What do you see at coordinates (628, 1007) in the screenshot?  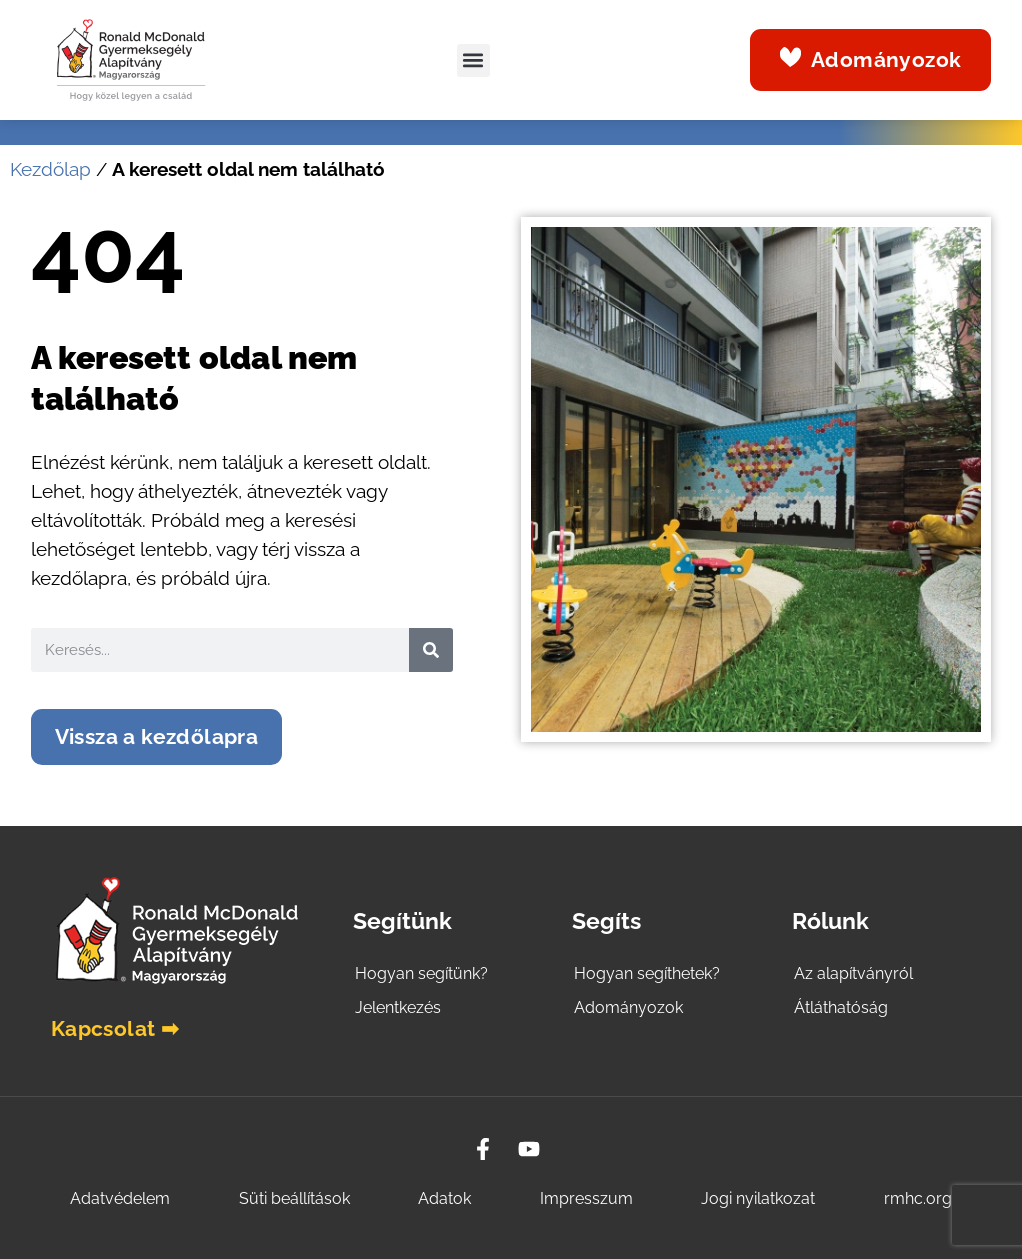 I see `Adományozok` at bounding box center [628, 1007].